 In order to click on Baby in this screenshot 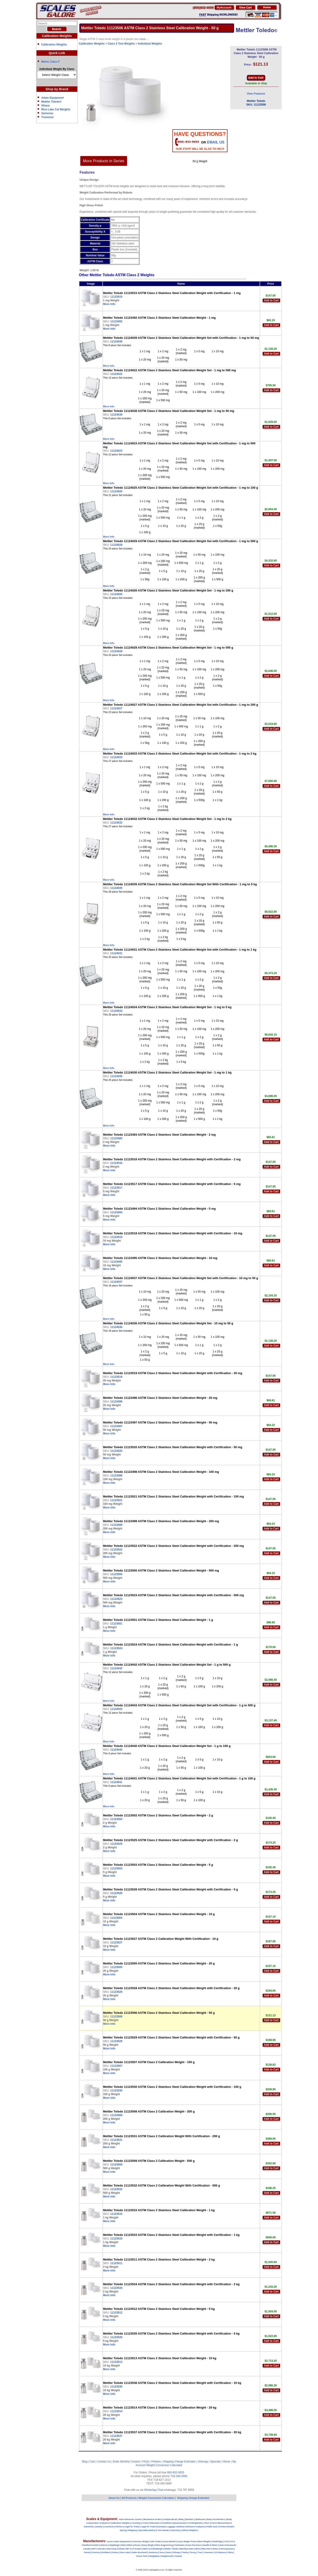, I will do `click(181, 2519)`.